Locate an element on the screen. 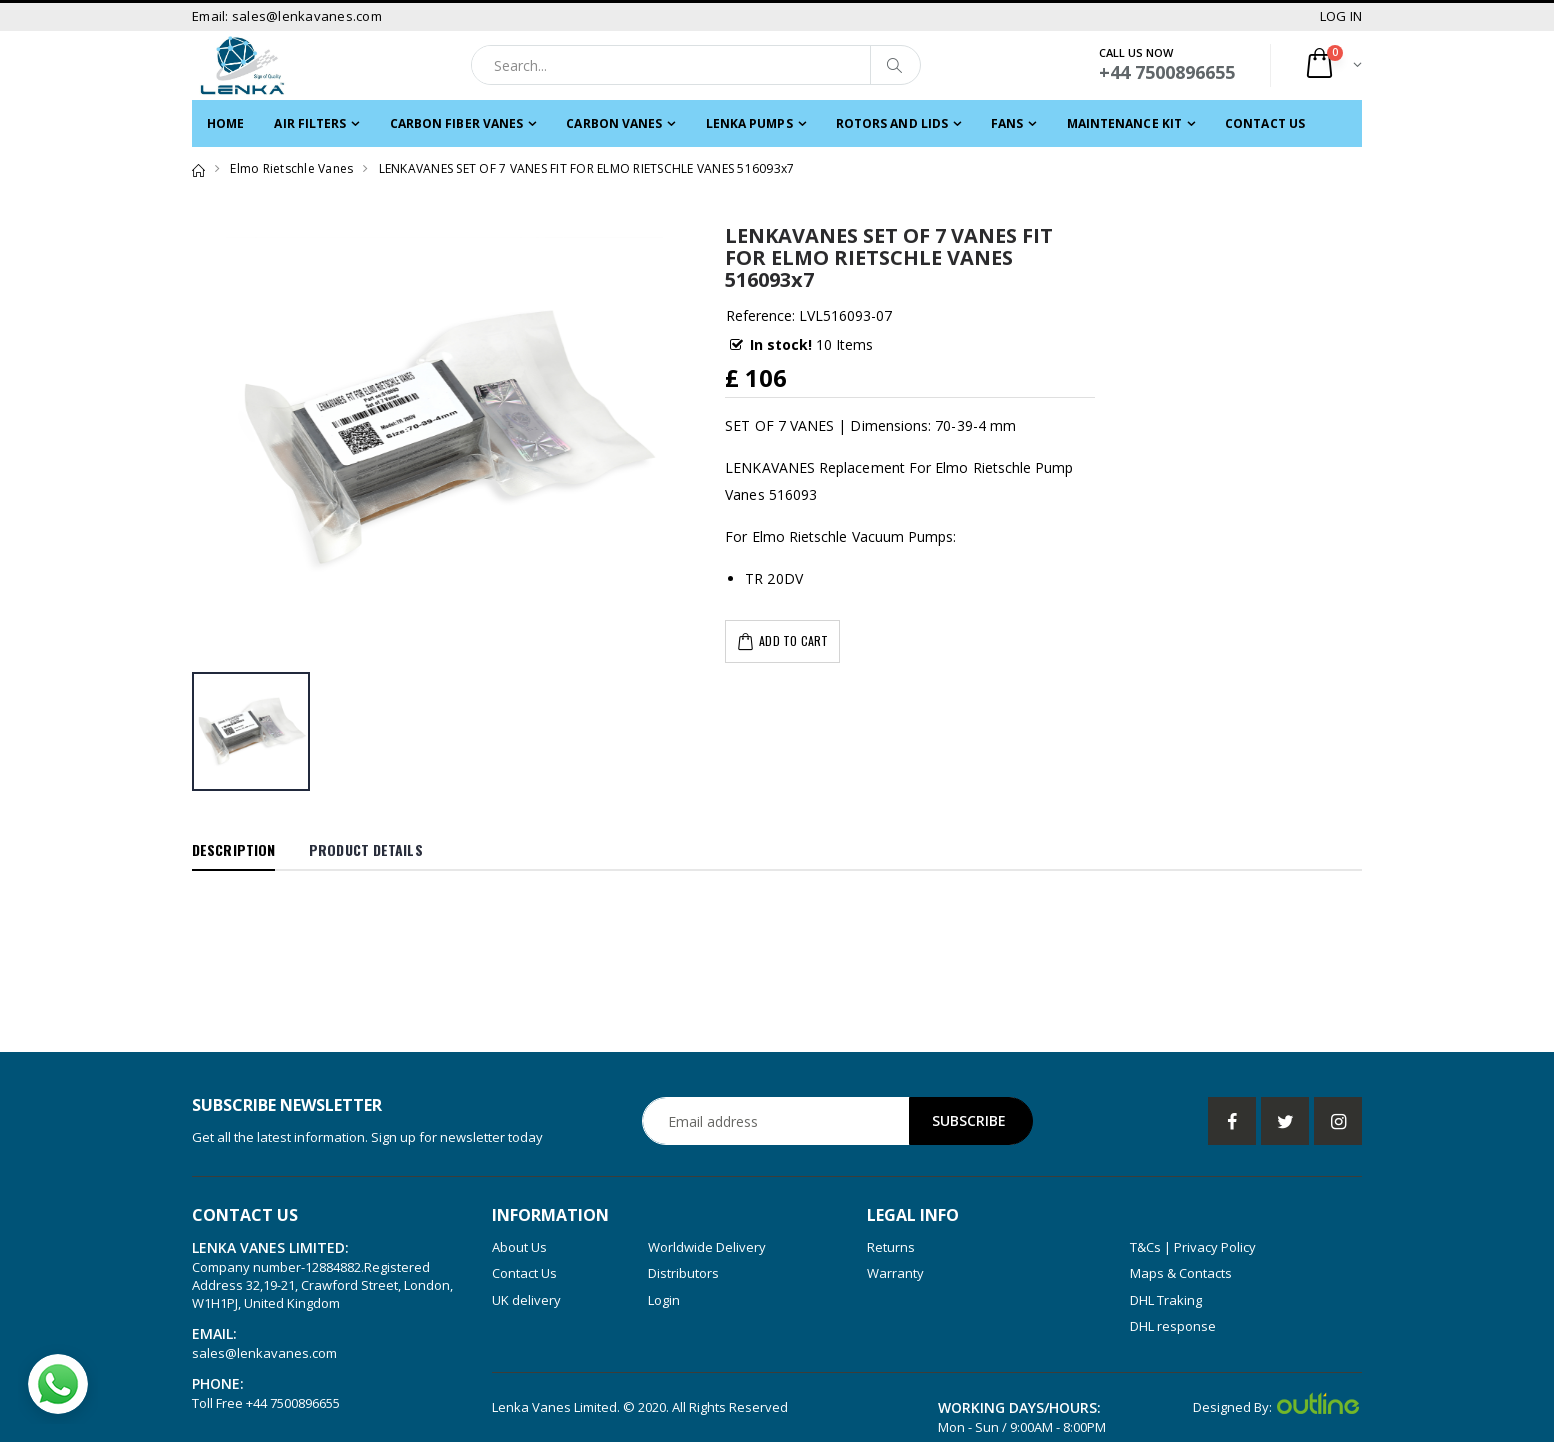  DHL response is located at coordinates (1173, 1326).